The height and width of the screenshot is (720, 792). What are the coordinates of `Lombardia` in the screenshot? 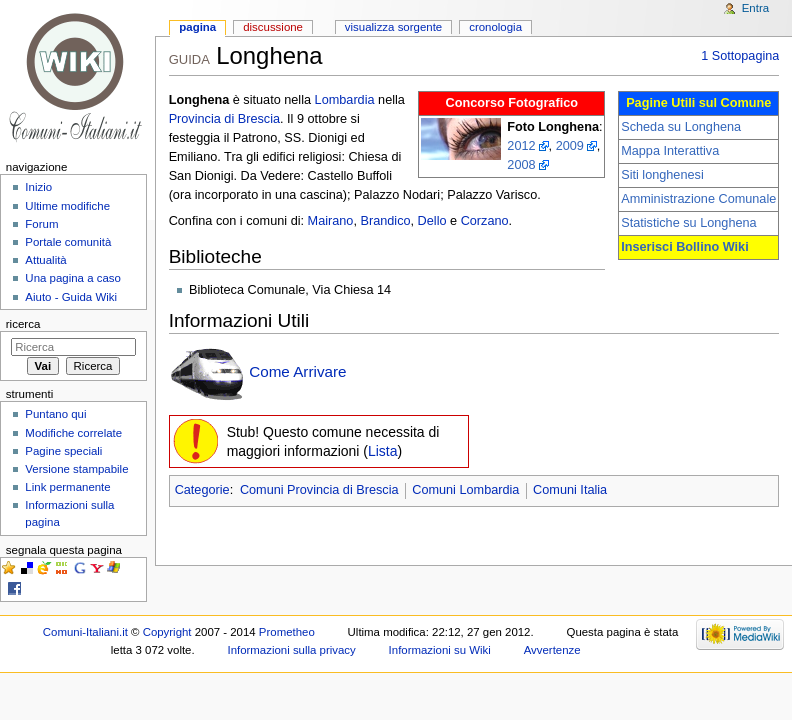 It's located at (345, 100).